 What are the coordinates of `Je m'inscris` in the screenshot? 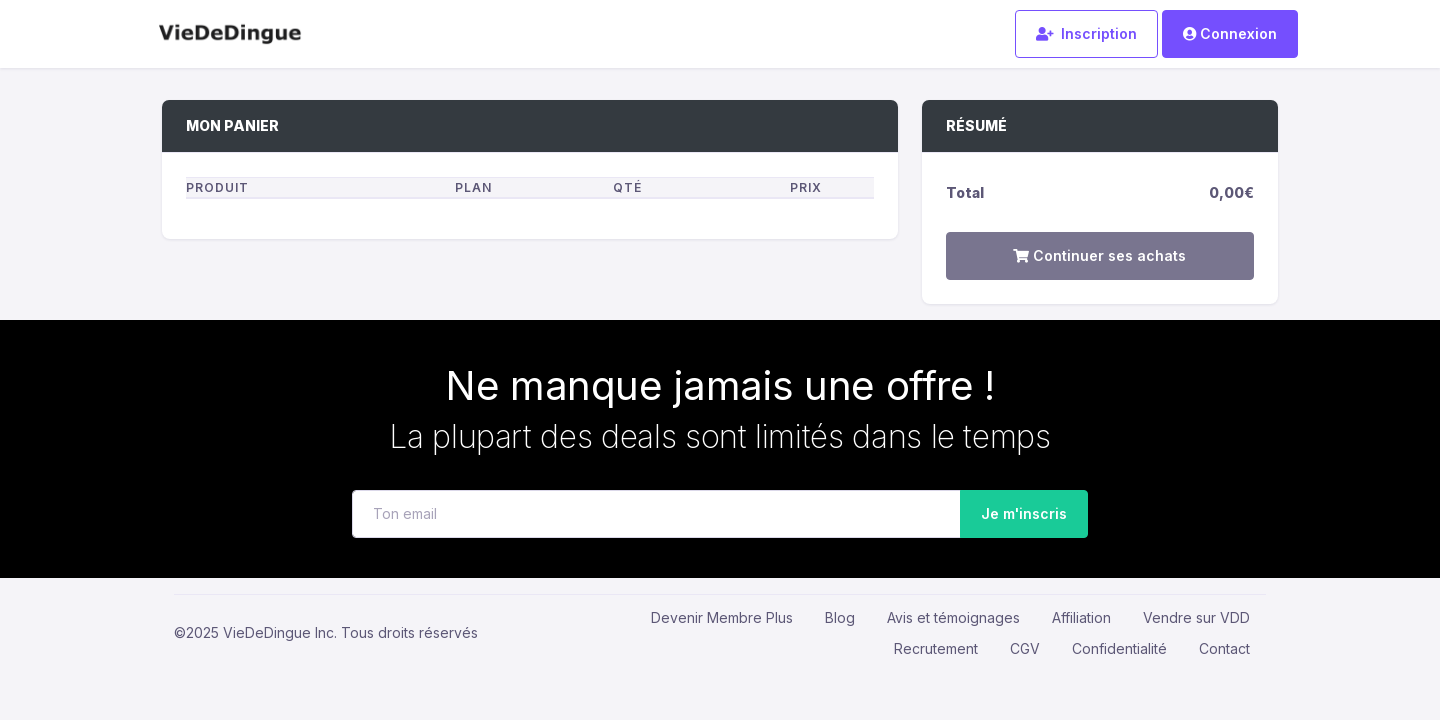 It's located at (1018, 513).